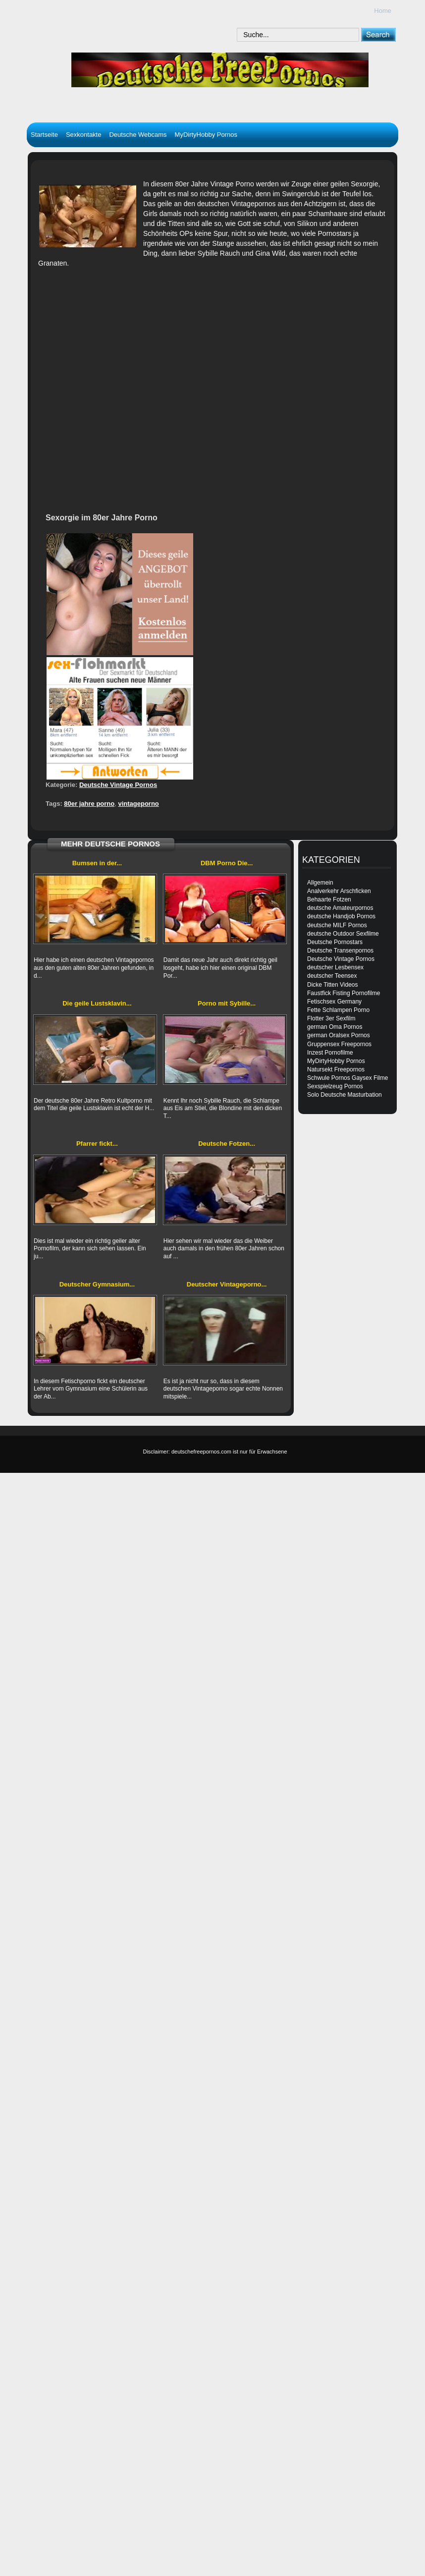 This screenshot has width=425, height=2576. I want to click on Deutsche Vintage Pornos, so click(118, 784).